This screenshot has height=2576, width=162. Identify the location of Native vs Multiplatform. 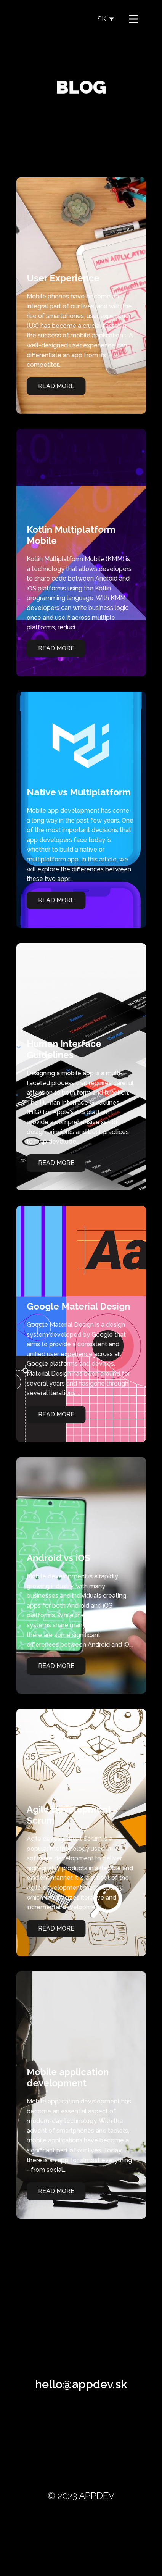
(74, 792).